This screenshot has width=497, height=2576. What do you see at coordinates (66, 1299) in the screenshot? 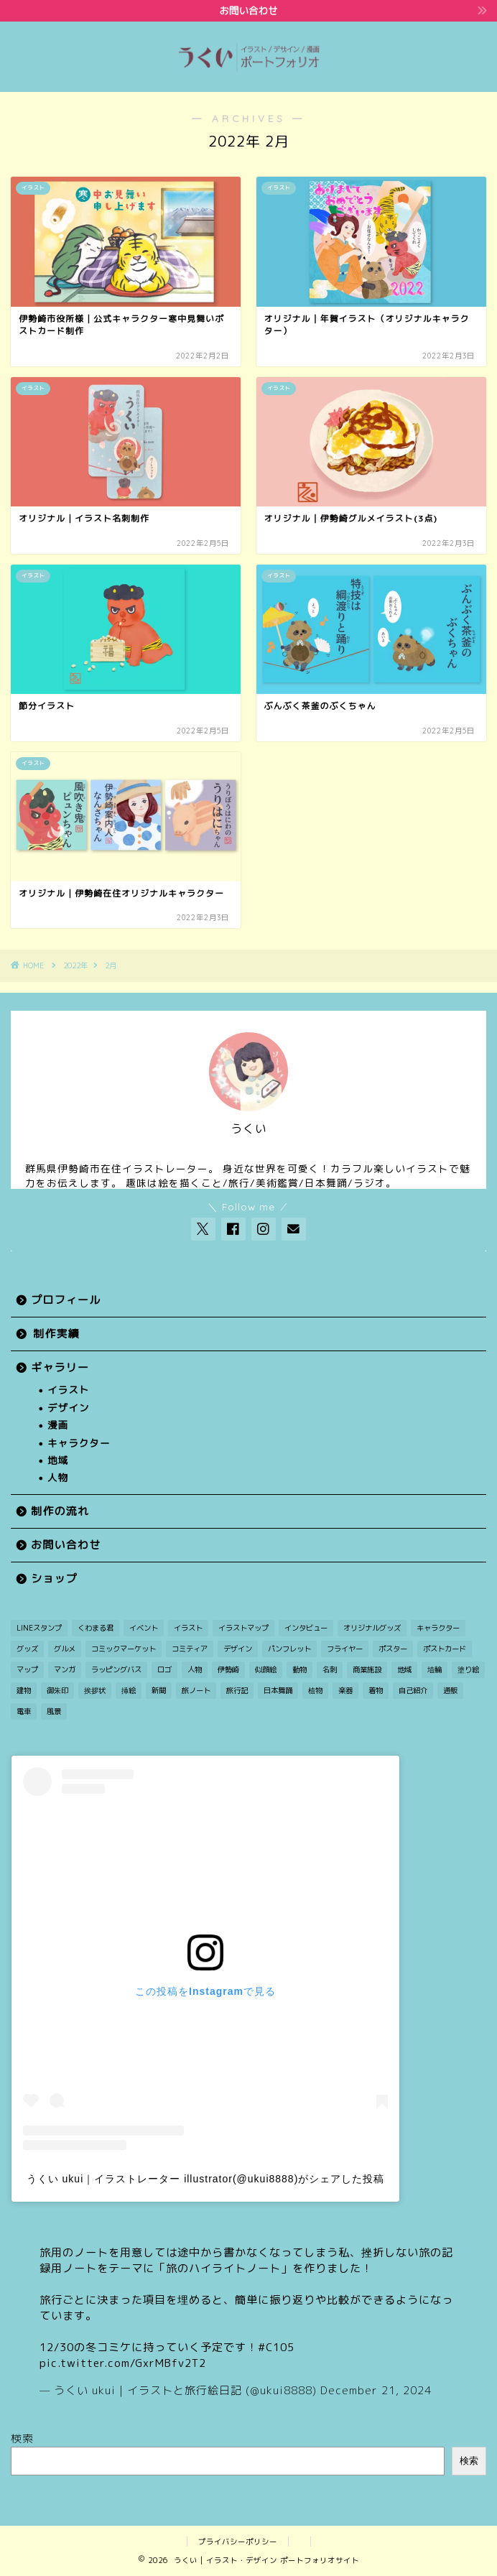
I see `プロフィール` at bounding box center [66, 1299].